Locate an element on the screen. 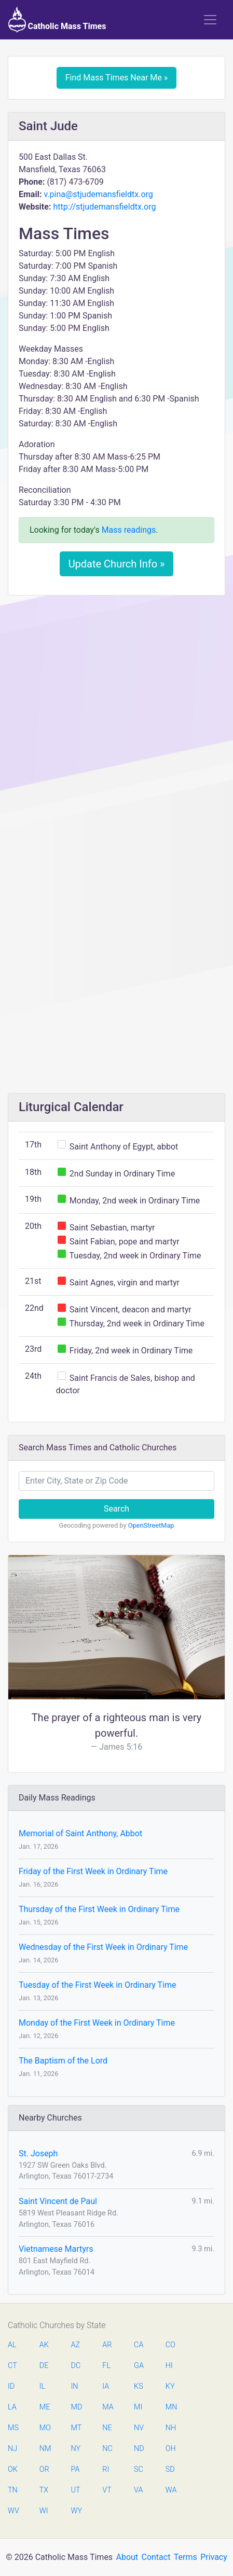 The image size is (233, 2576). ND is located at coordinates (139, 2448).